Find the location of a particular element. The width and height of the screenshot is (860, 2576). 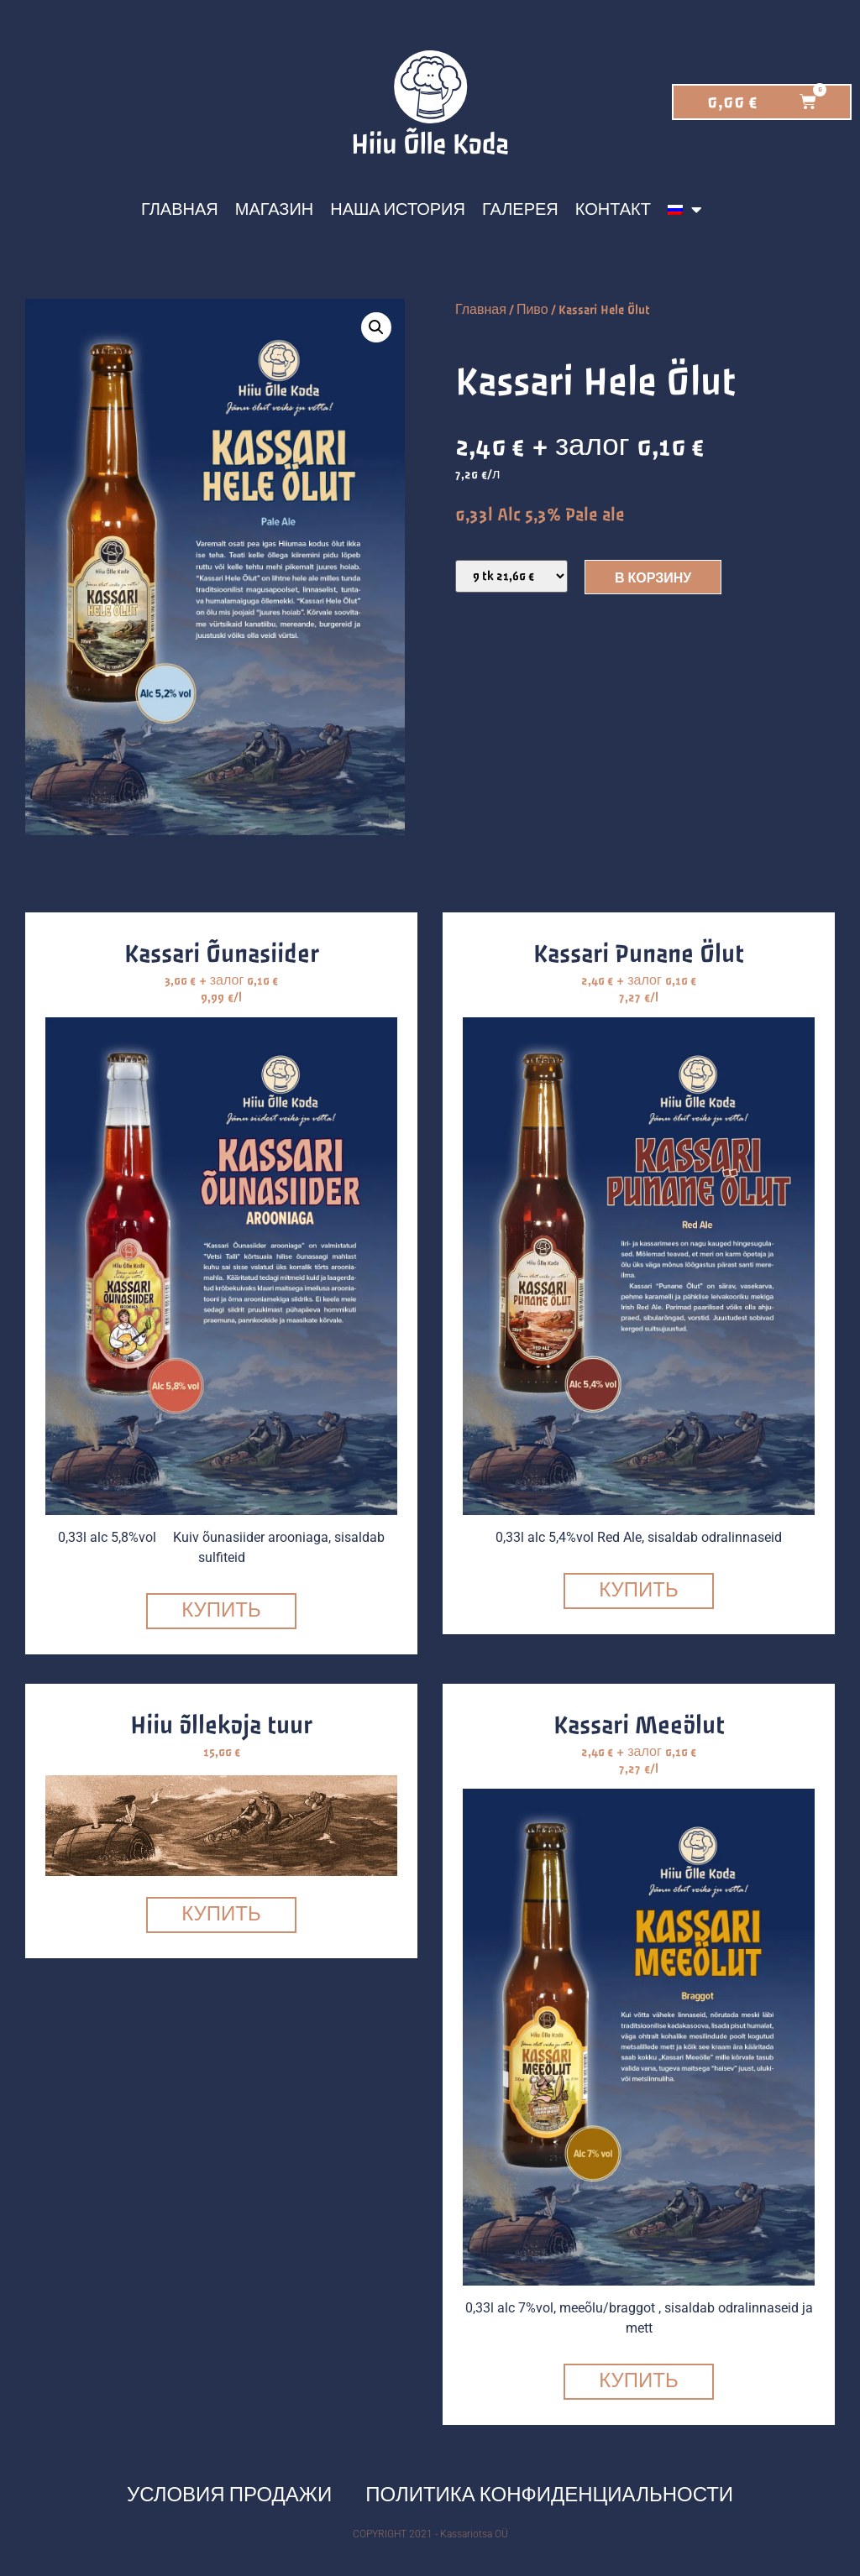

Kassari Meeölut is located at coordinates (639, 1726).